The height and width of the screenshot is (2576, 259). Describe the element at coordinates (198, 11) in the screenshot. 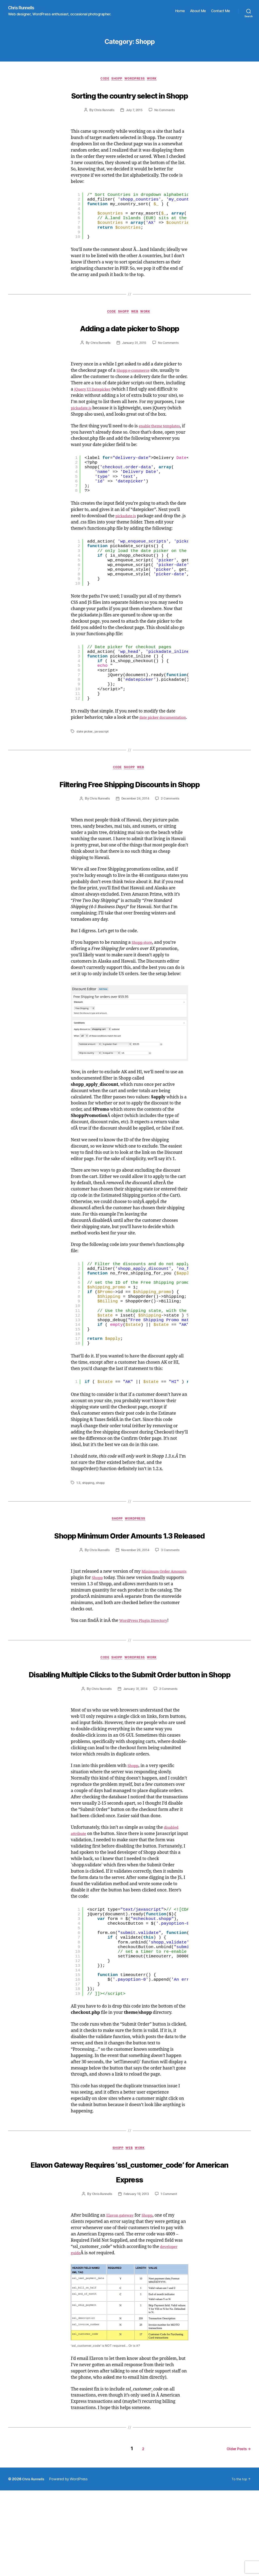

I see `About Me` at that location.